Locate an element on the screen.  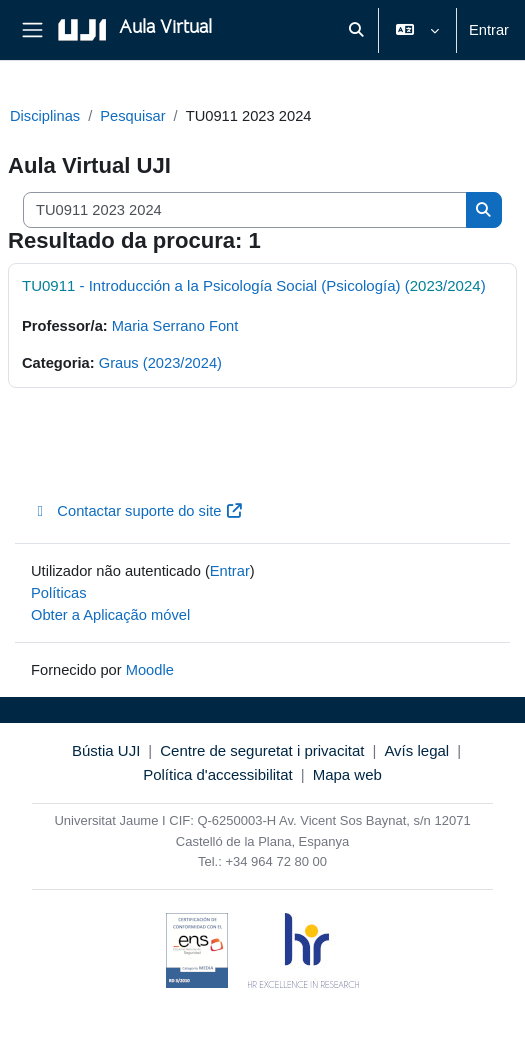
- Introducción a la Psicología Social (Psicología) (/) is located at coordinates (254, 285).